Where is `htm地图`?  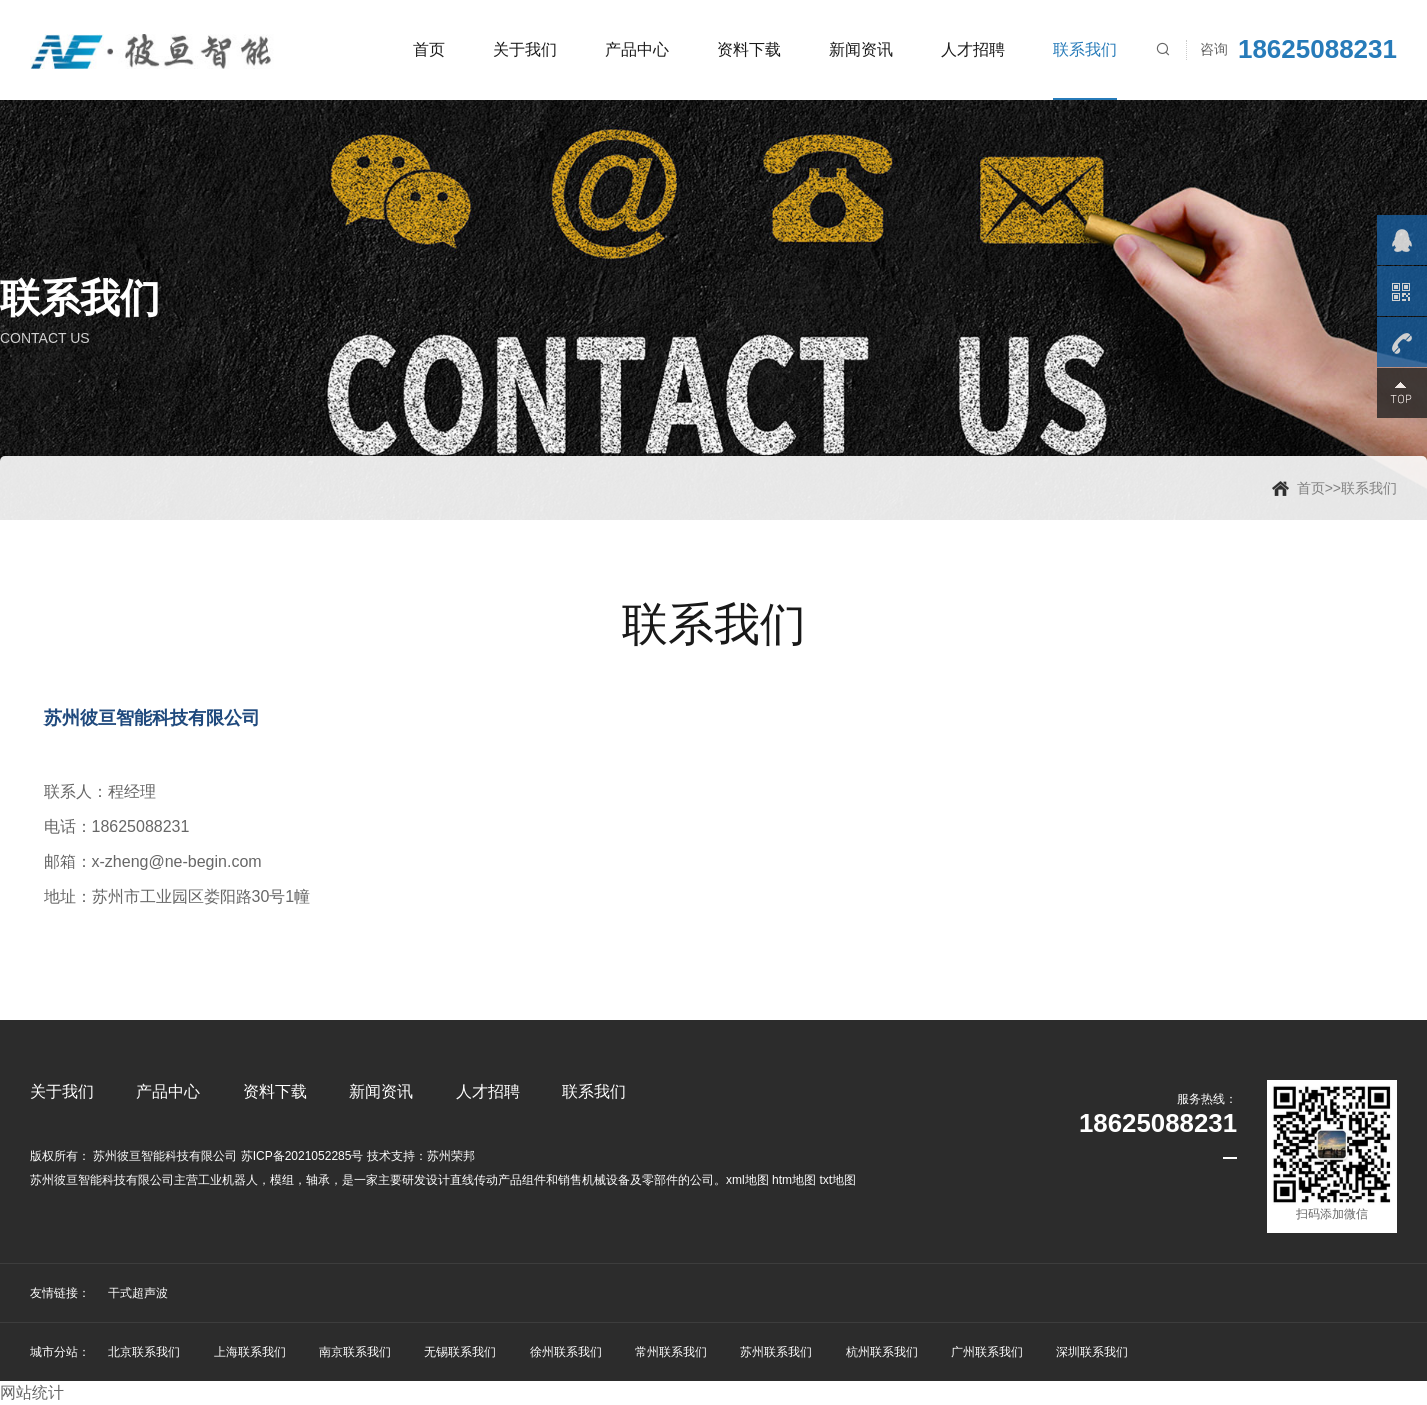
htm地图 is located at coordinates (794, 1180).